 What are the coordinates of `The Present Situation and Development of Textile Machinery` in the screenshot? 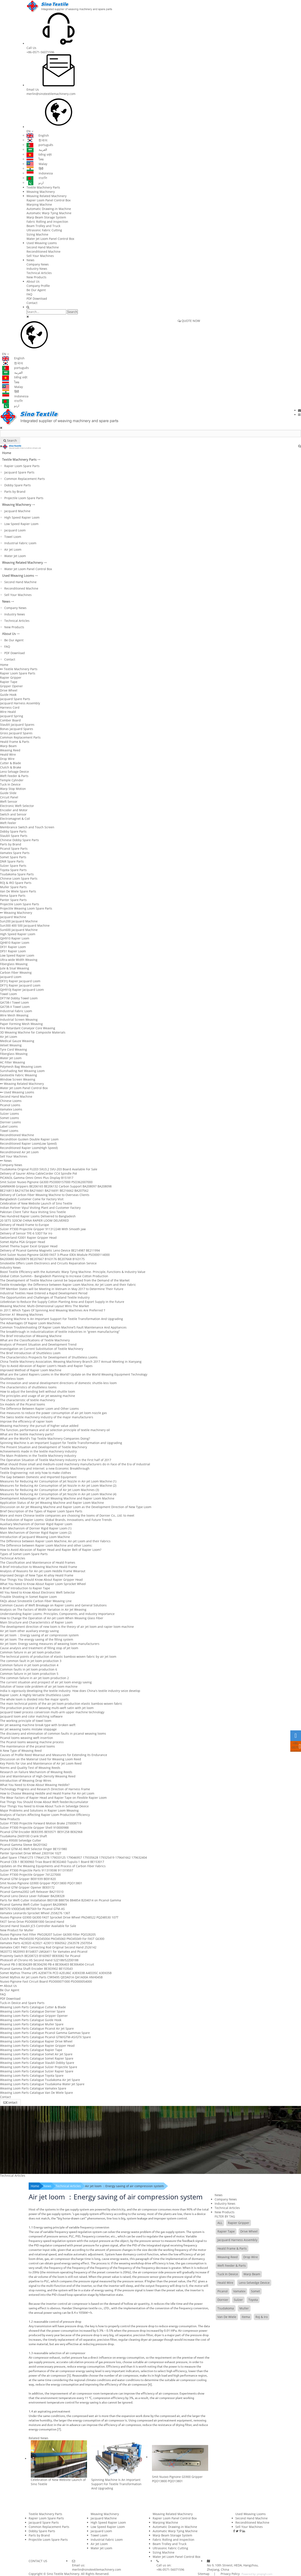 It's located at (43, 1447).